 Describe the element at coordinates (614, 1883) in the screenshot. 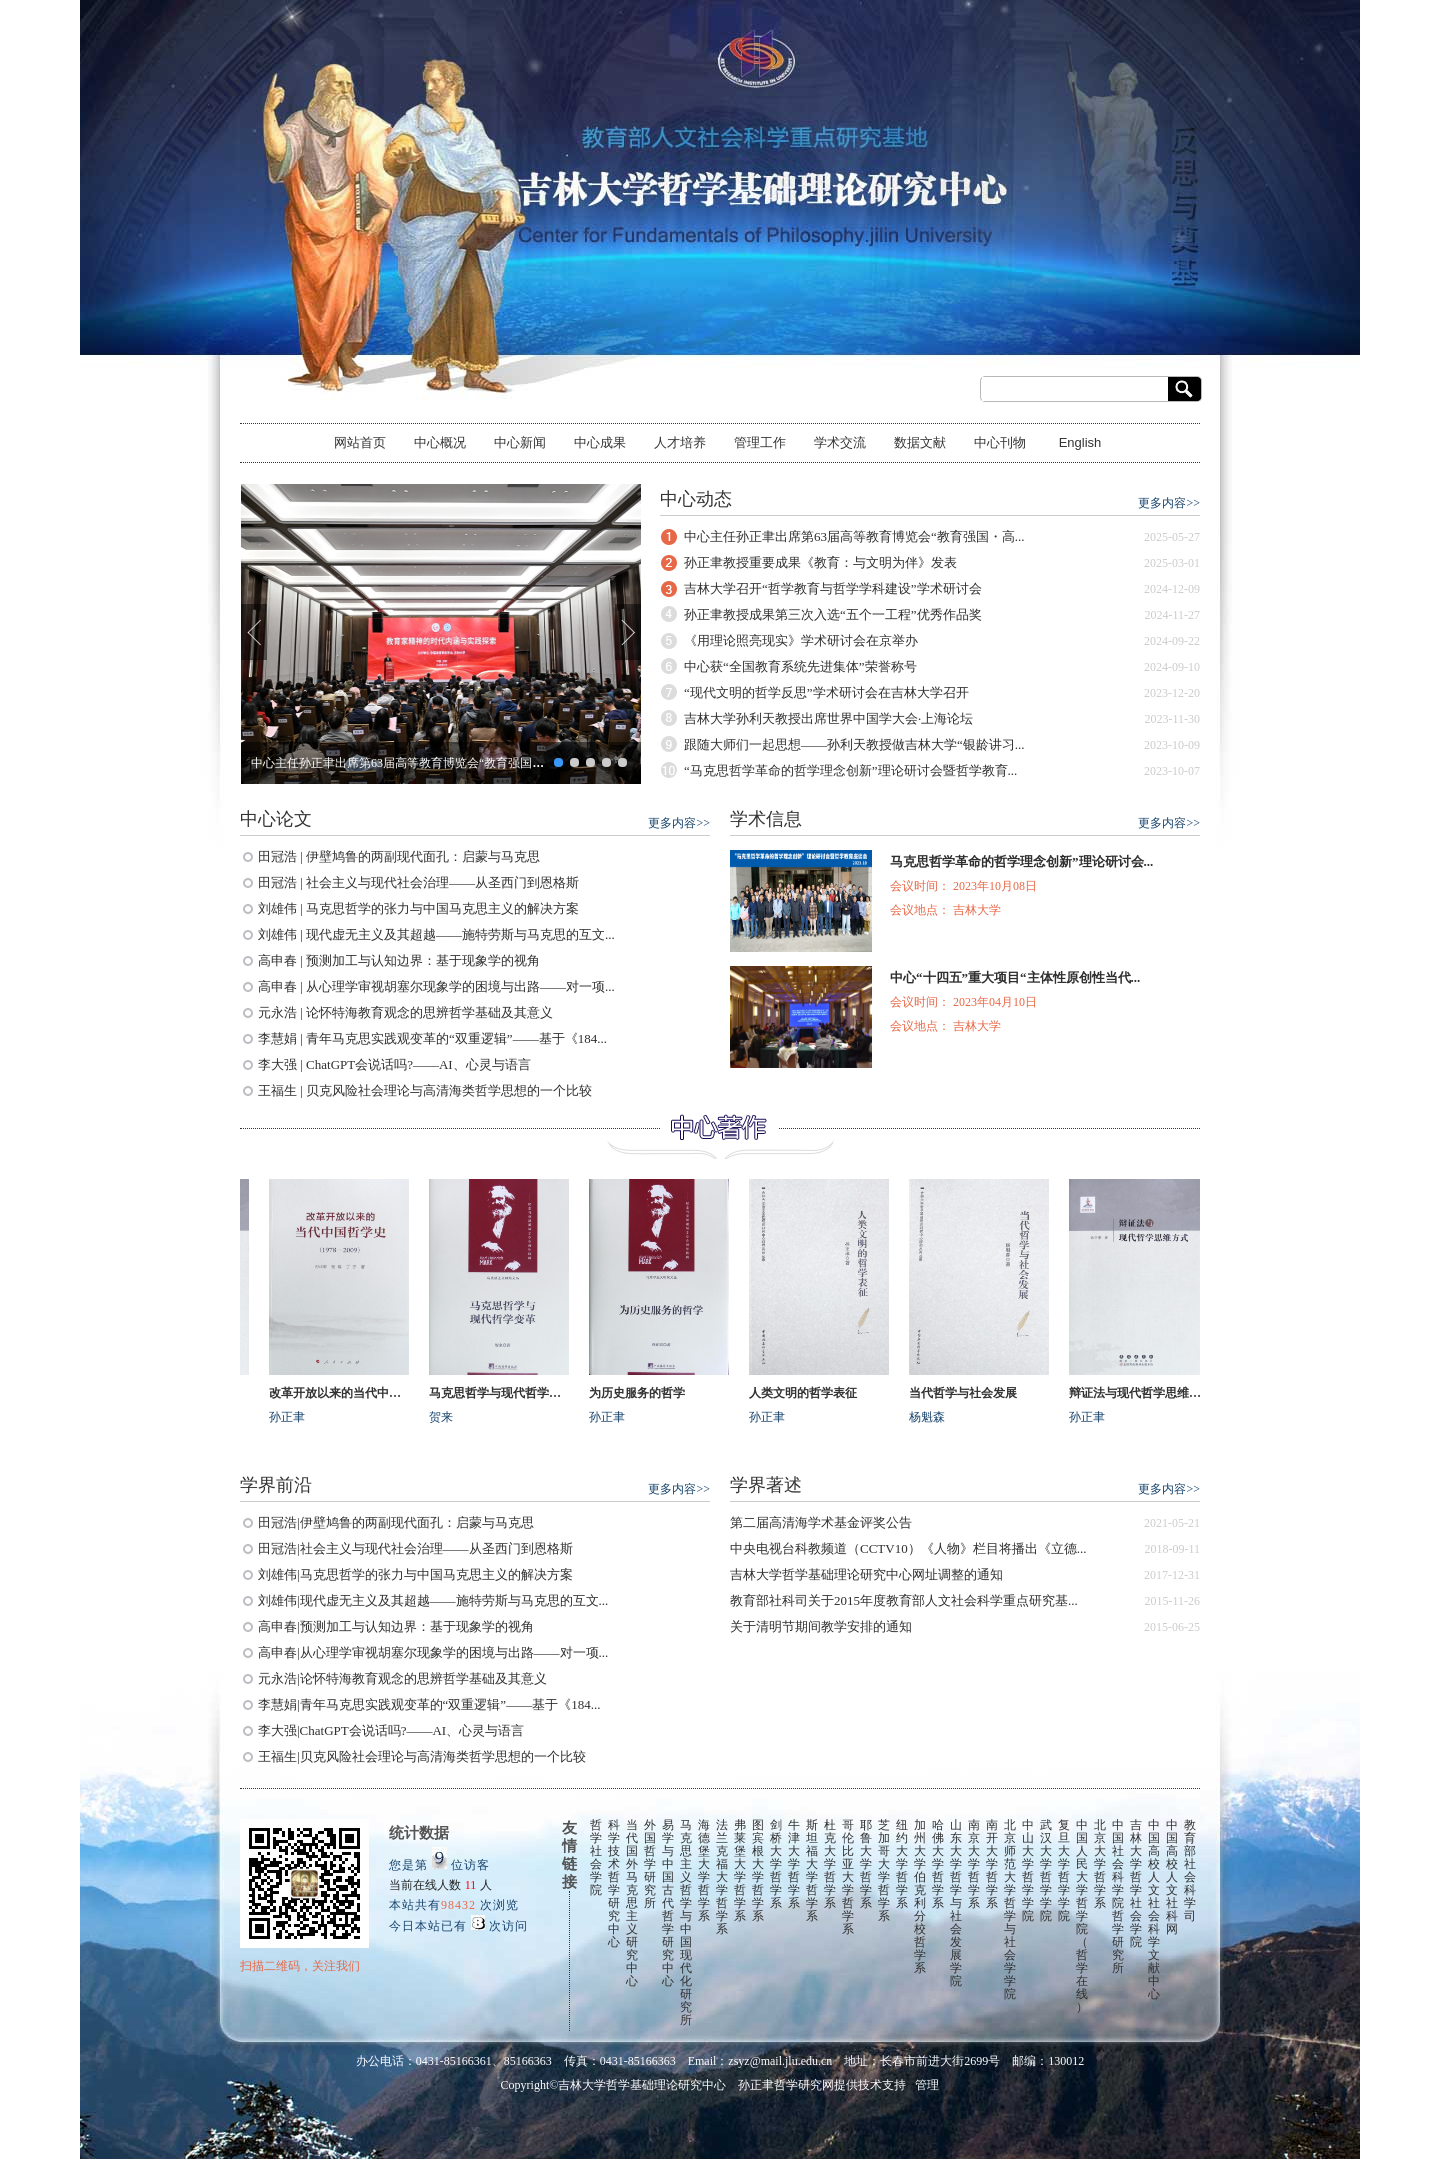

I see `科学技术哲学研究中心` at that location.